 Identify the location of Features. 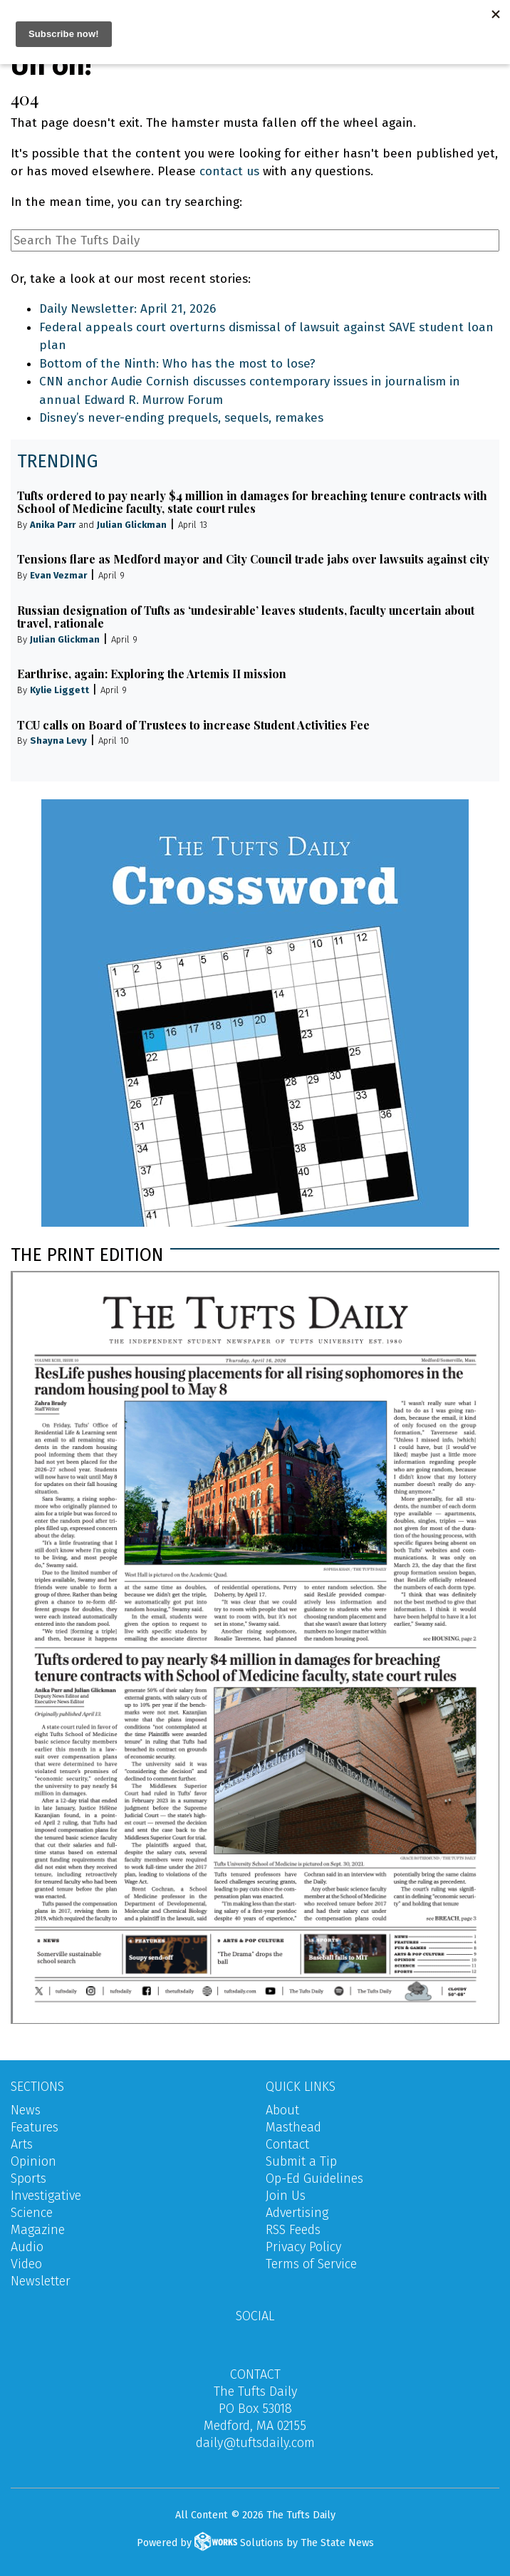
(34, 2127).